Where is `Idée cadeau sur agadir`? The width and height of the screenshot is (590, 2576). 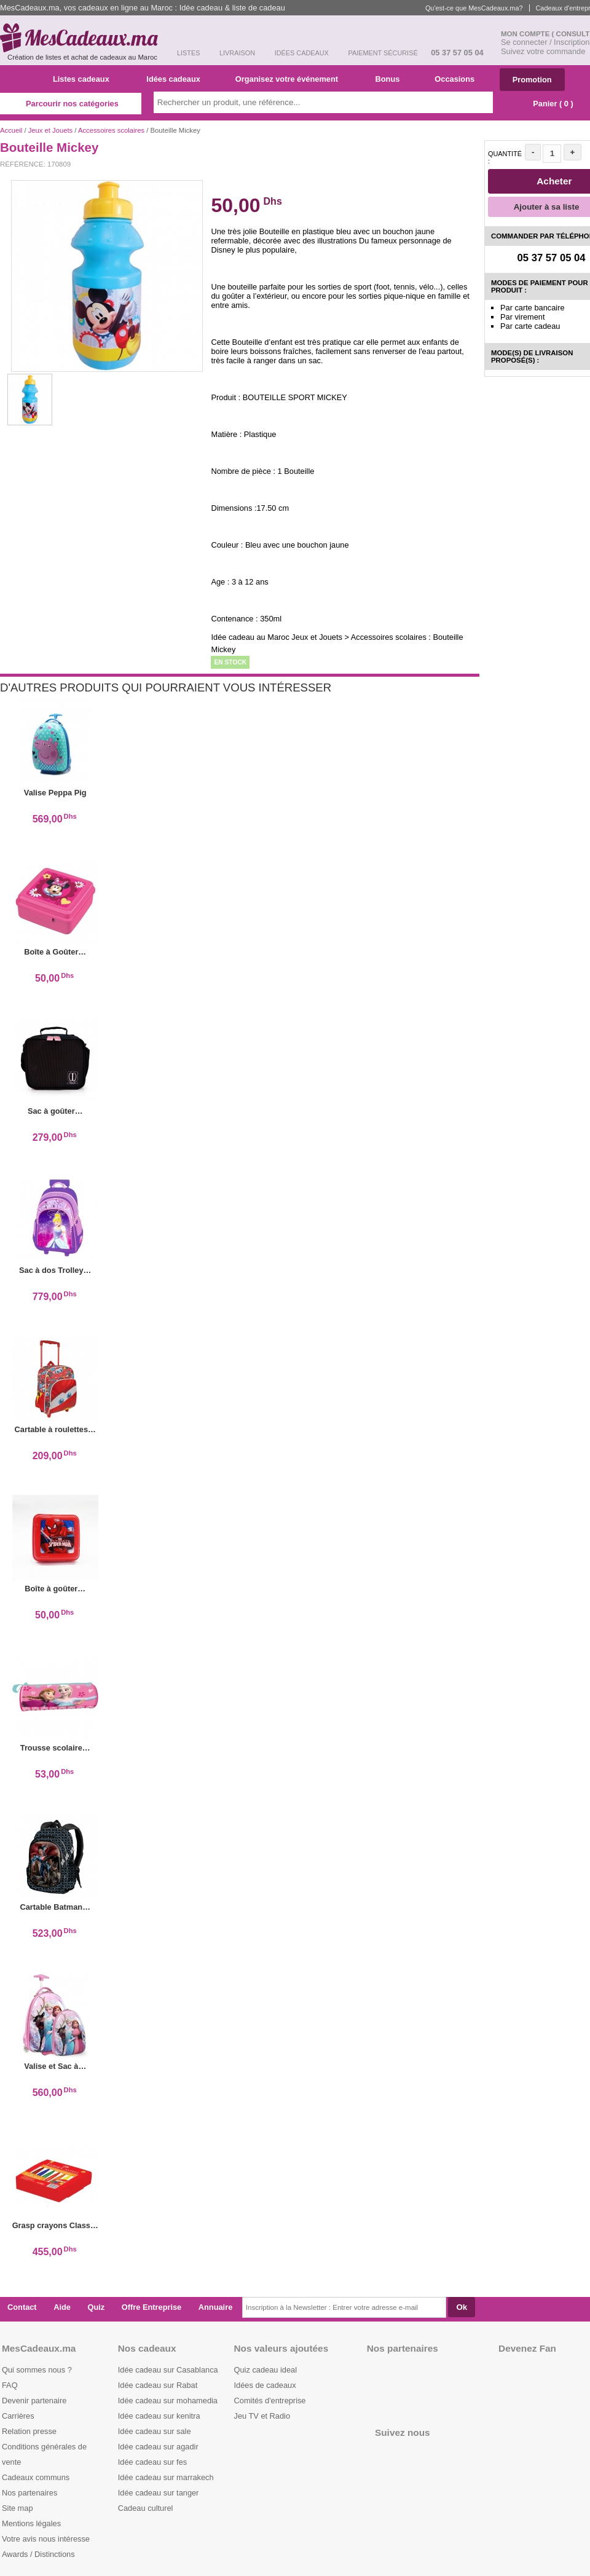
Idée cadeau sur agadir is located at coordinates (158, 2446).